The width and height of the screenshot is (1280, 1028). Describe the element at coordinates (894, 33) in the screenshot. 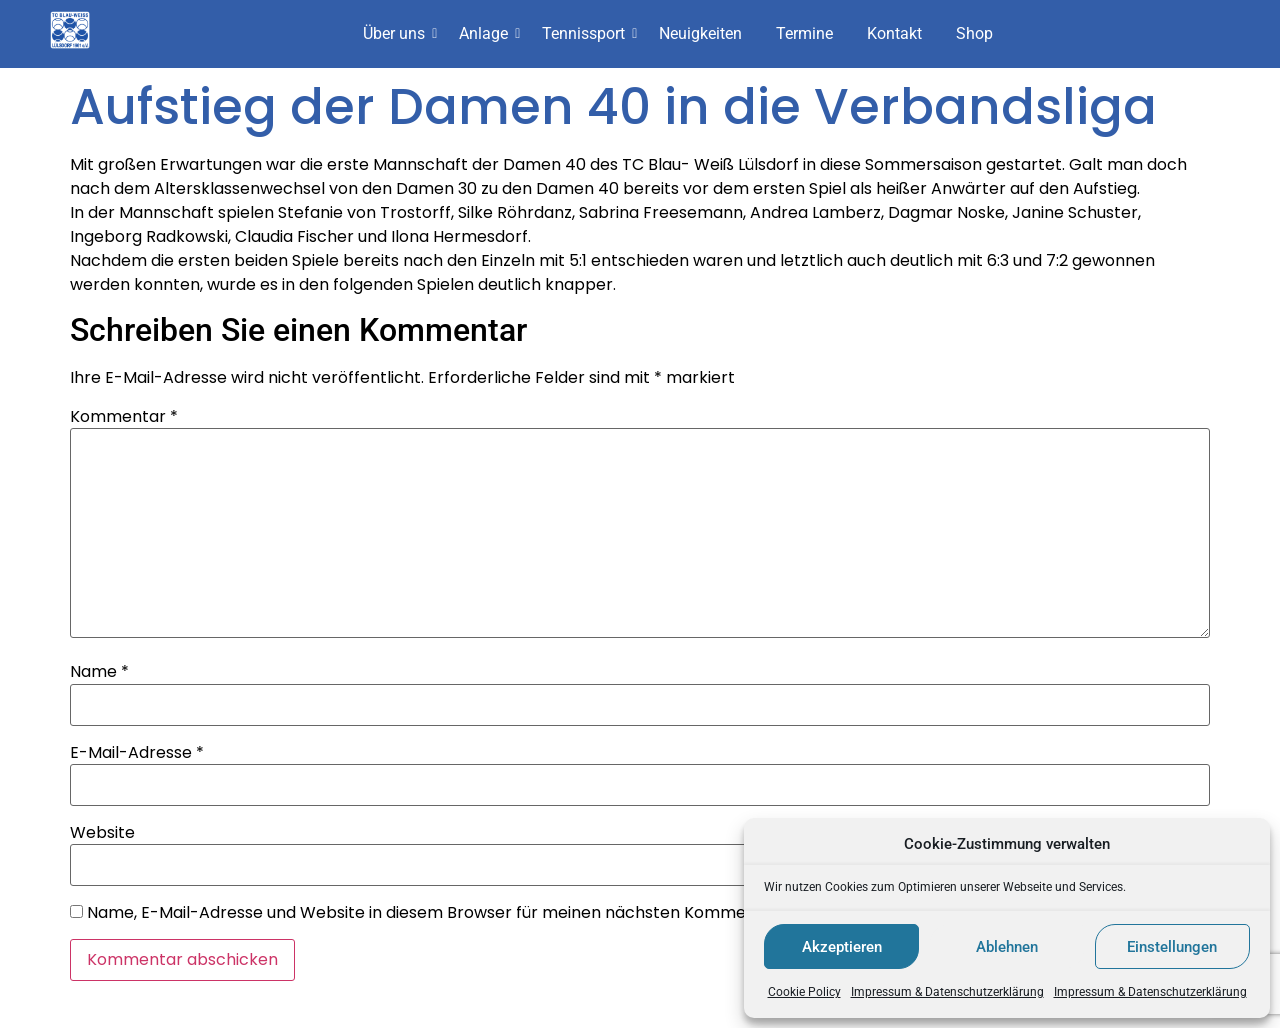

I see `Kontakt` at that location.